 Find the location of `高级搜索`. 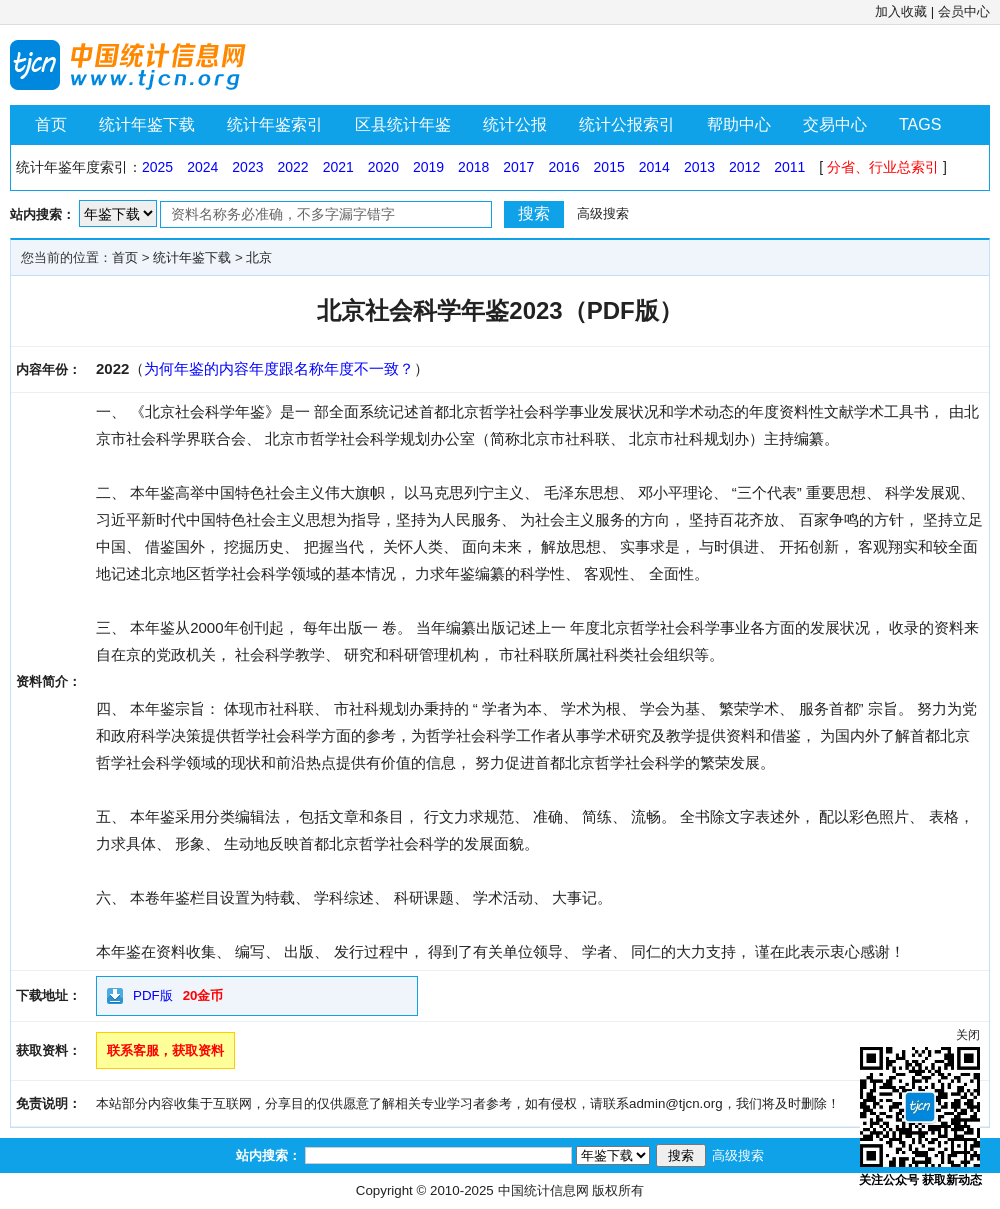

高级搜索 is located at coordinates (603, 213).